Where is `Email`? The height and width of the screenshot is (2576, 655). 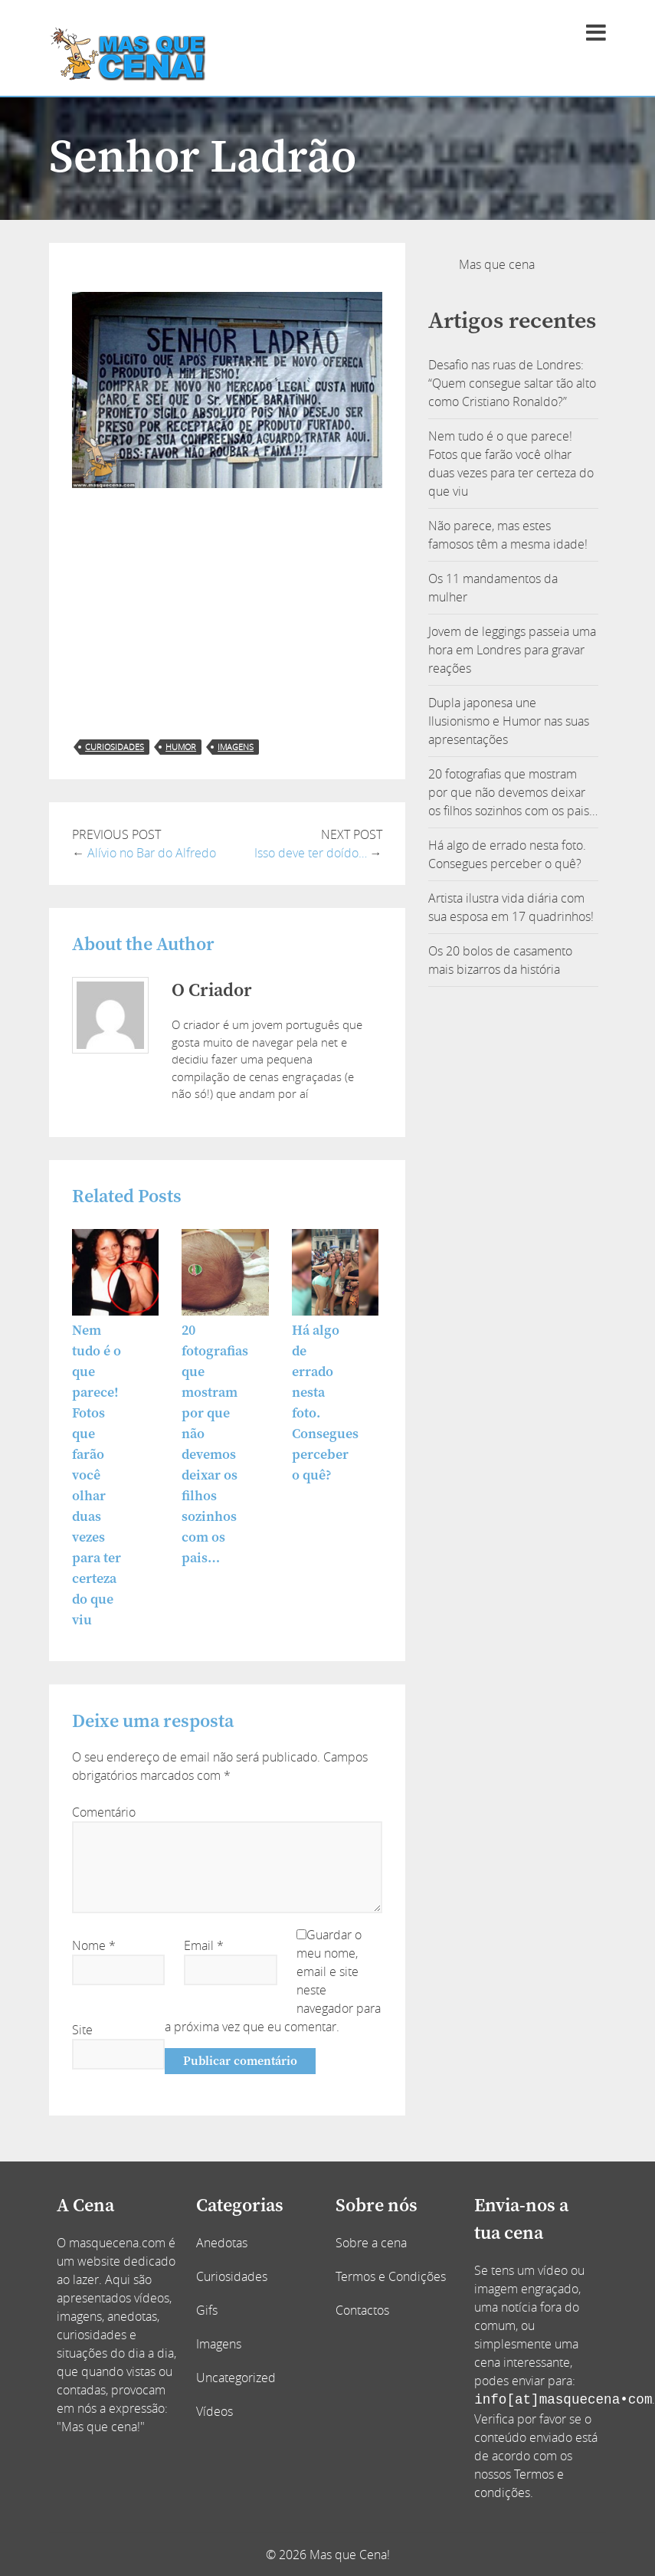
Email is located at coordinates (204, 1945).